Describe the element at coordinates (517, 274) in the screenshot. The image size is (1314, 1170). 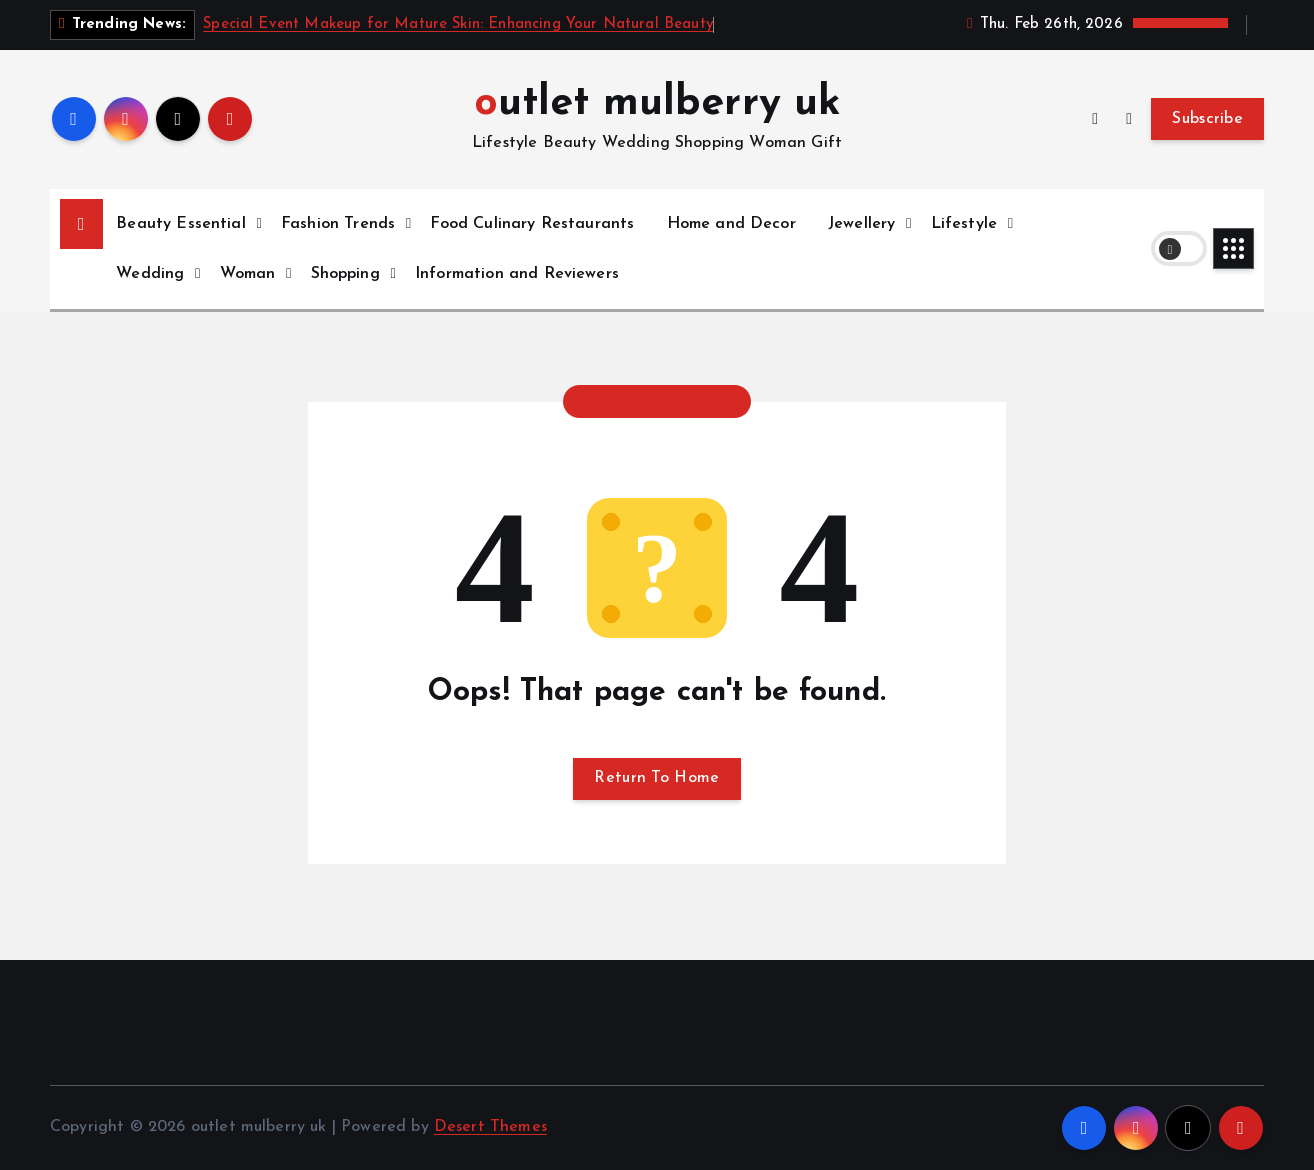
I see `Information and Reviewers` at that location.